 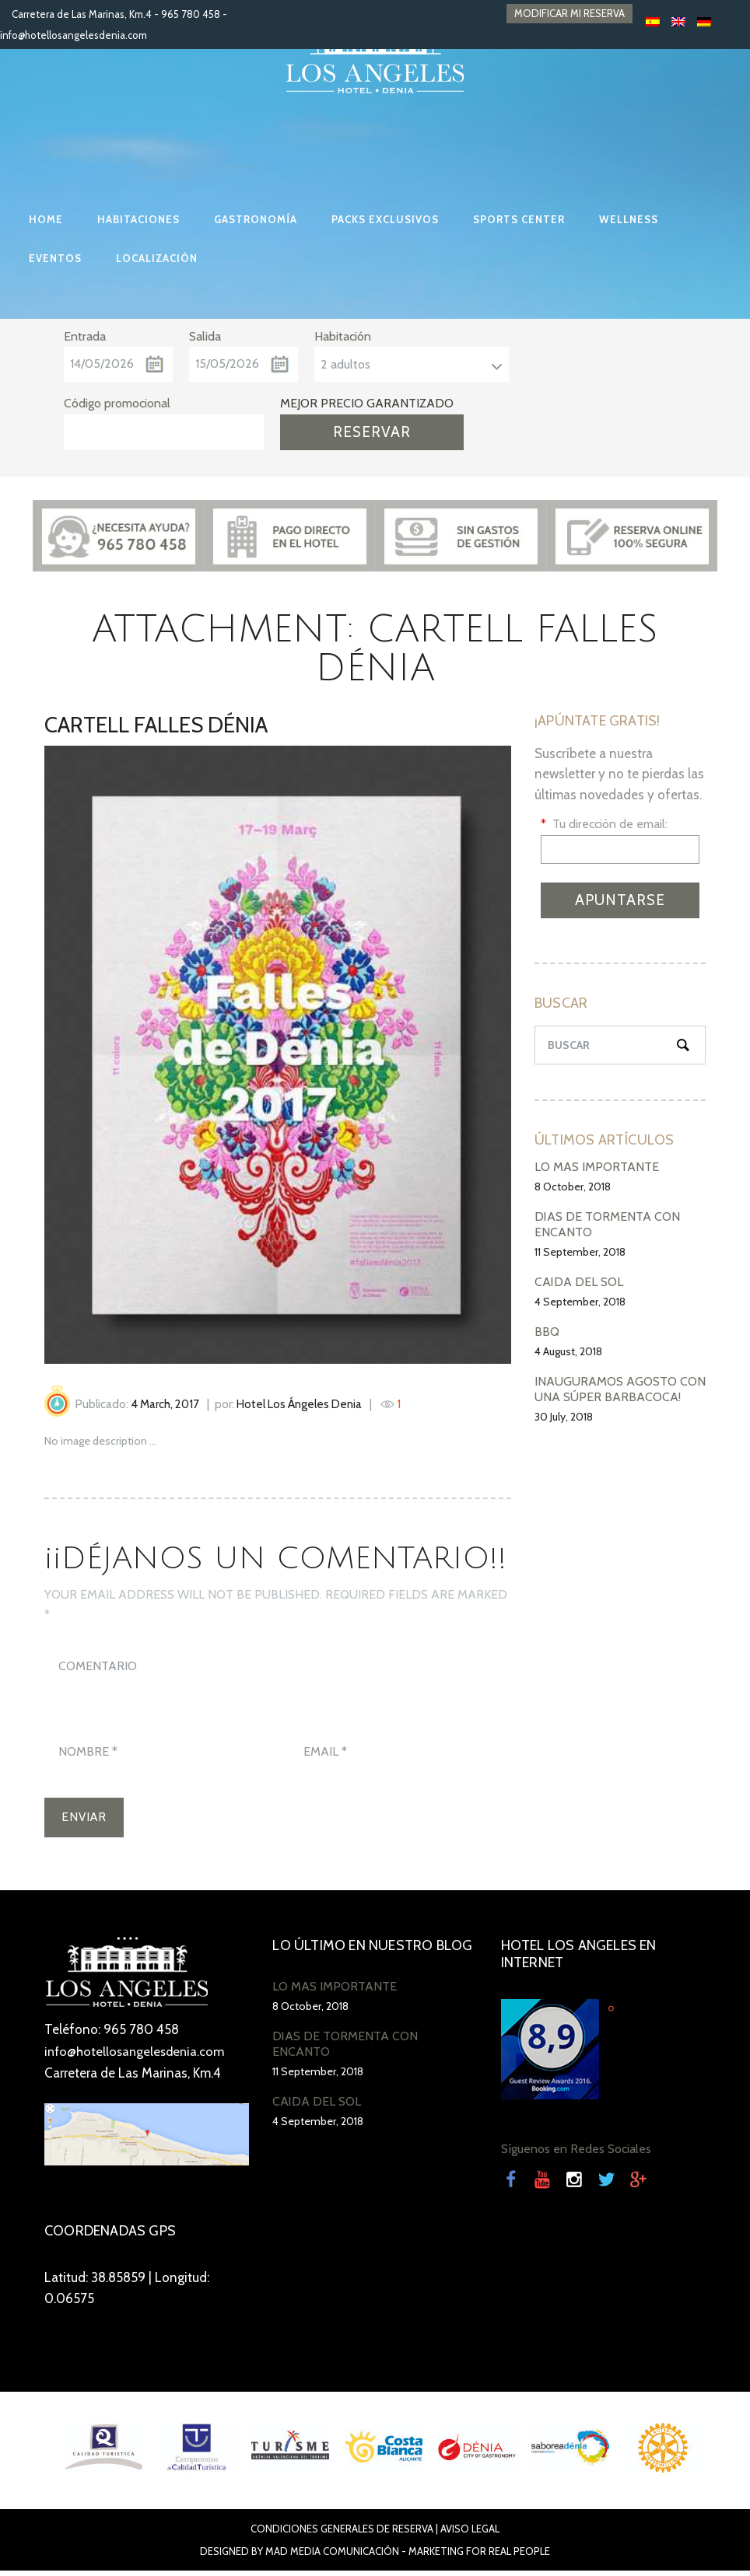 I want to click on PACKS EXCLUSIVOS, so click(x=385, y=219).